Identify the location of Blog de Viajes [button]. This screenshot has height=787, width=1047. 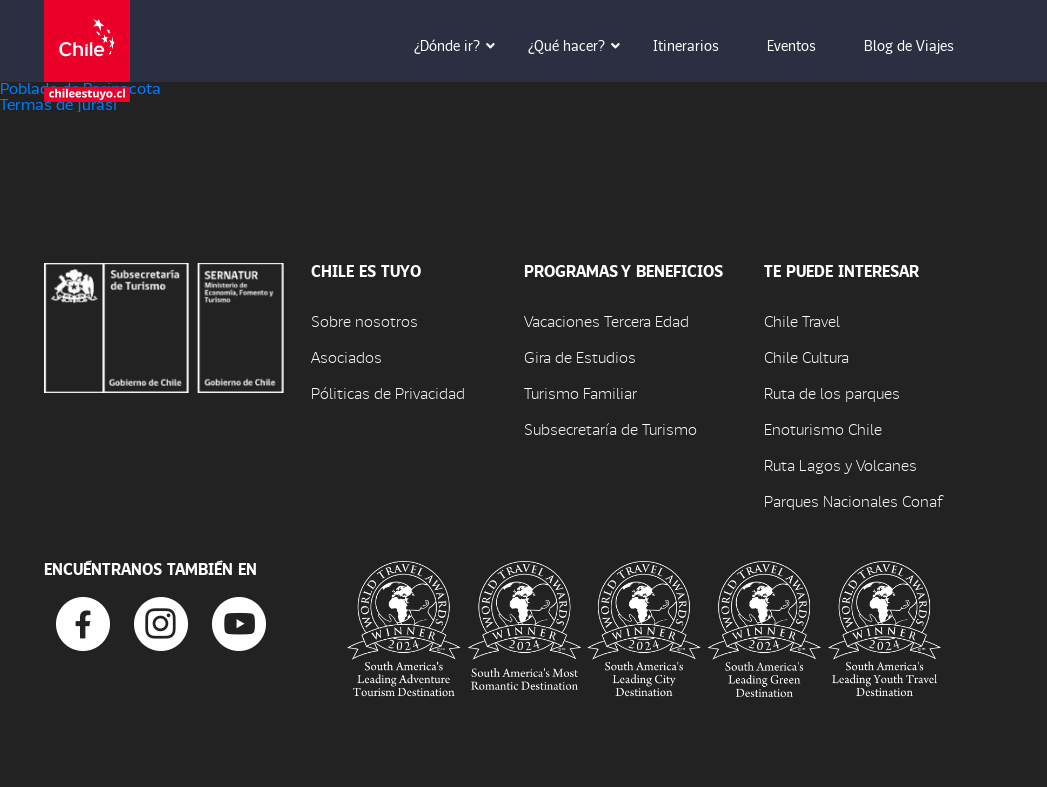
(923, 45).